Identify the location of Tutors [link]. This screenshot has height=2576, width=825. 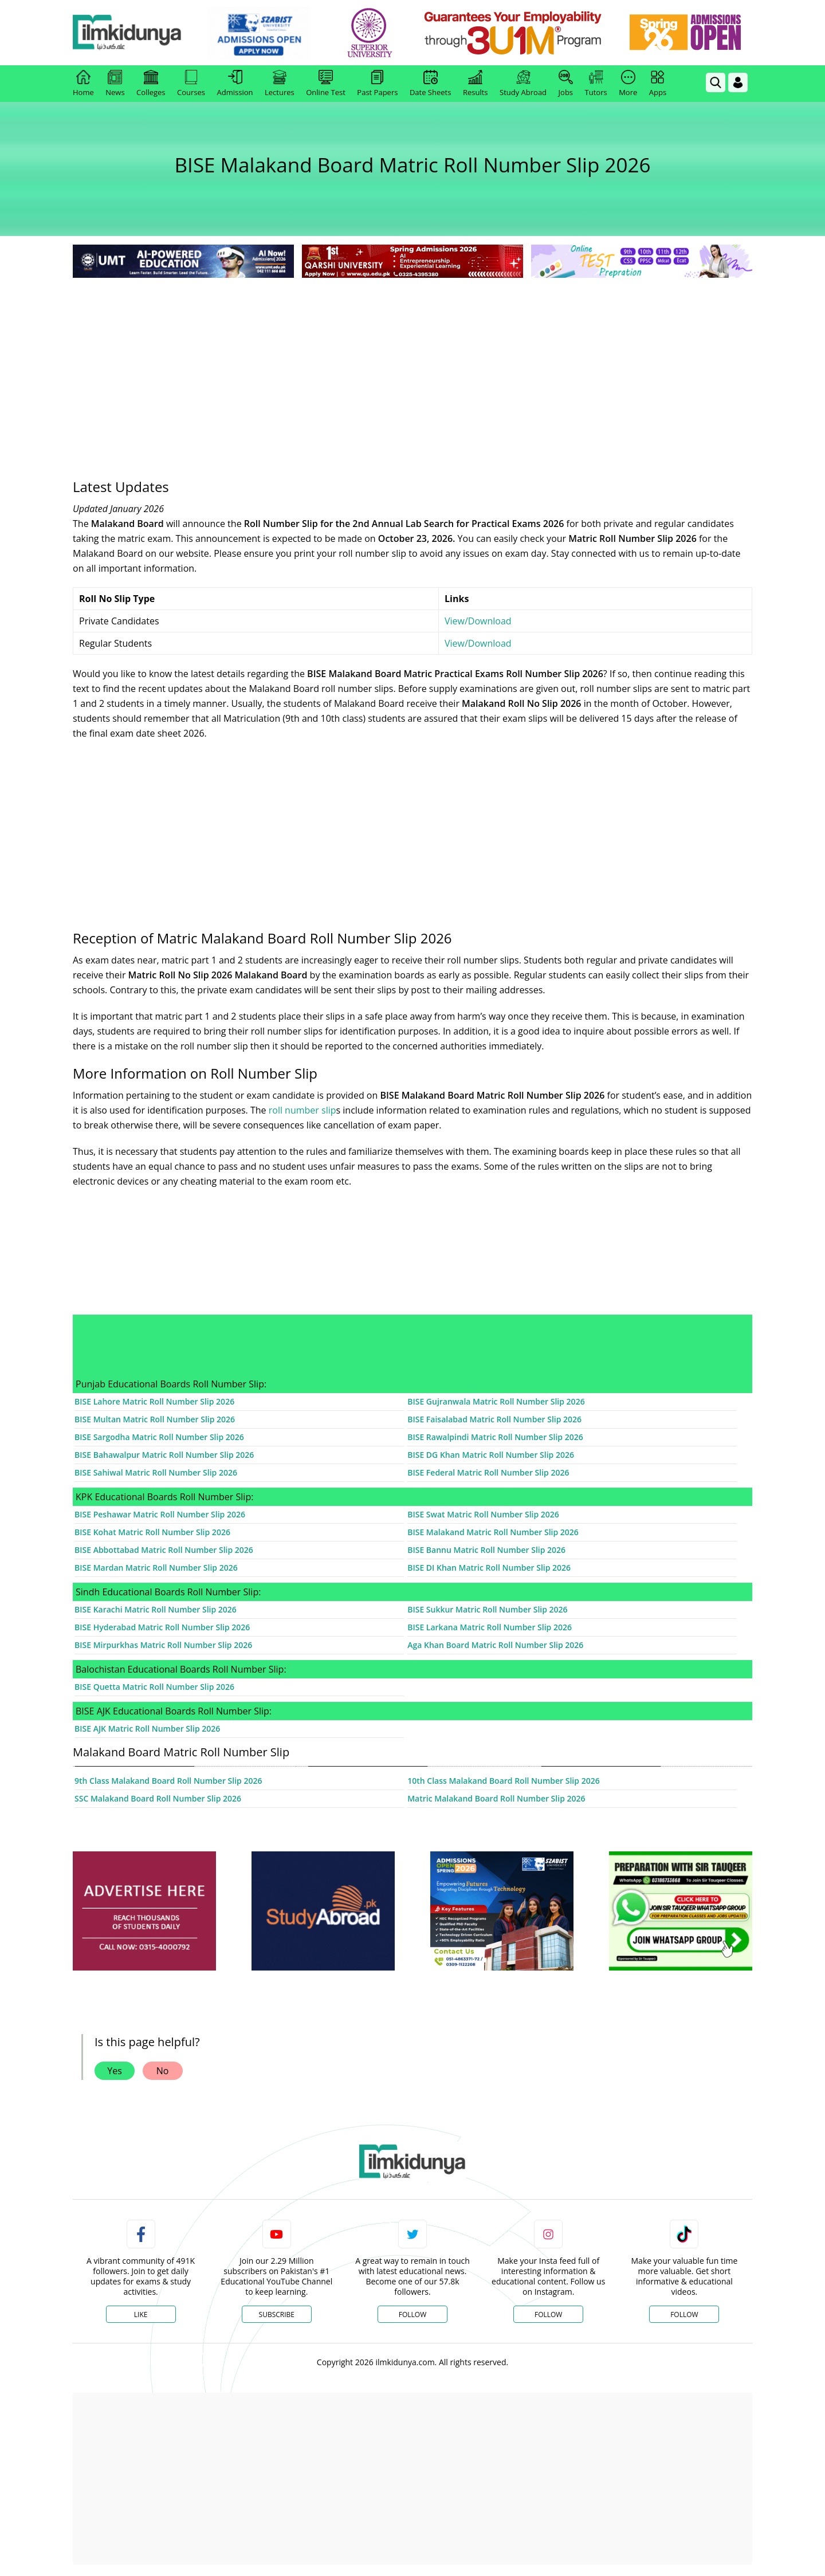
(596, 83).